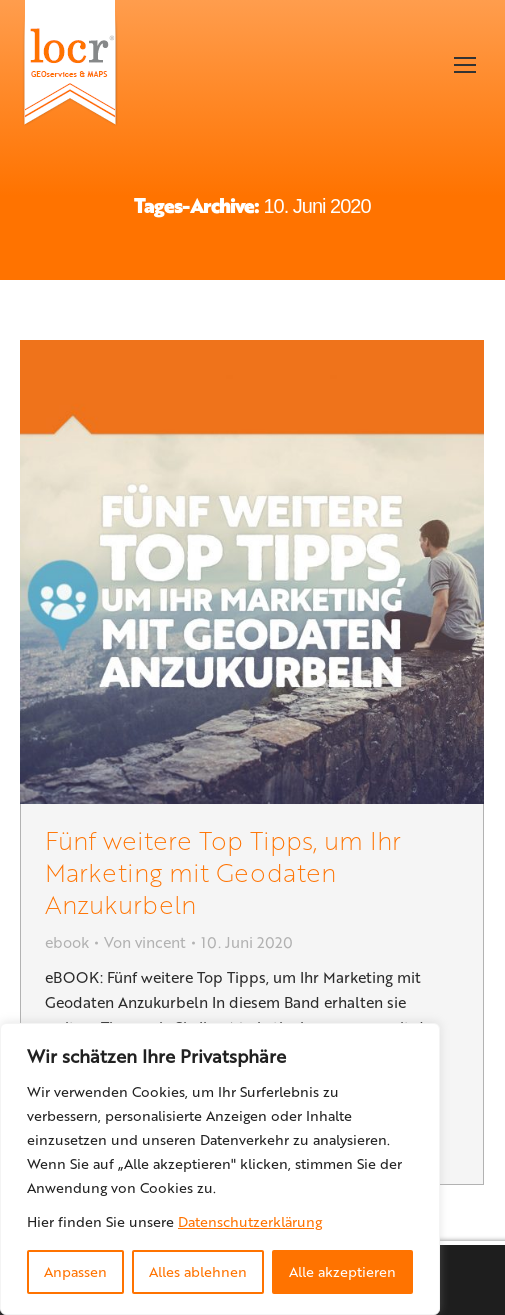  I want to click on [region], so click(220, 1169).